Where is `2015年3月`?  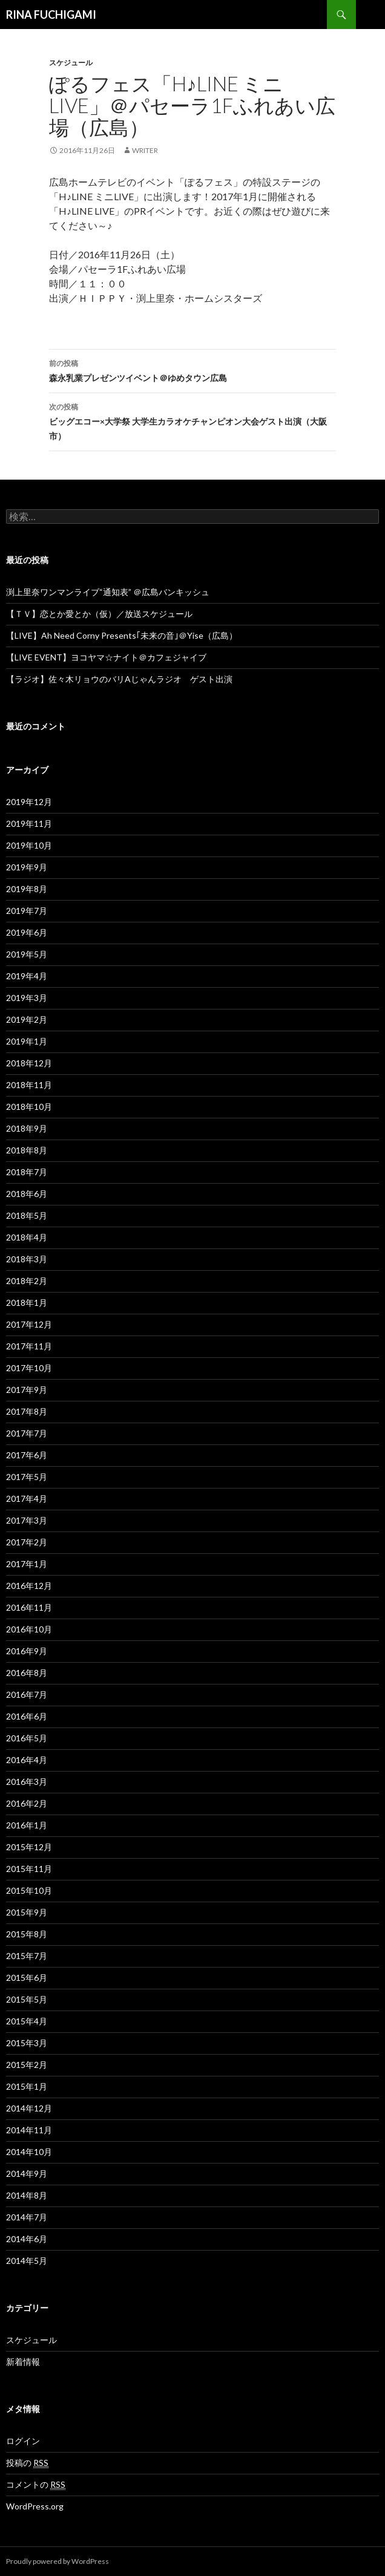
2015年3月 is located at coordinates (26, 2043).